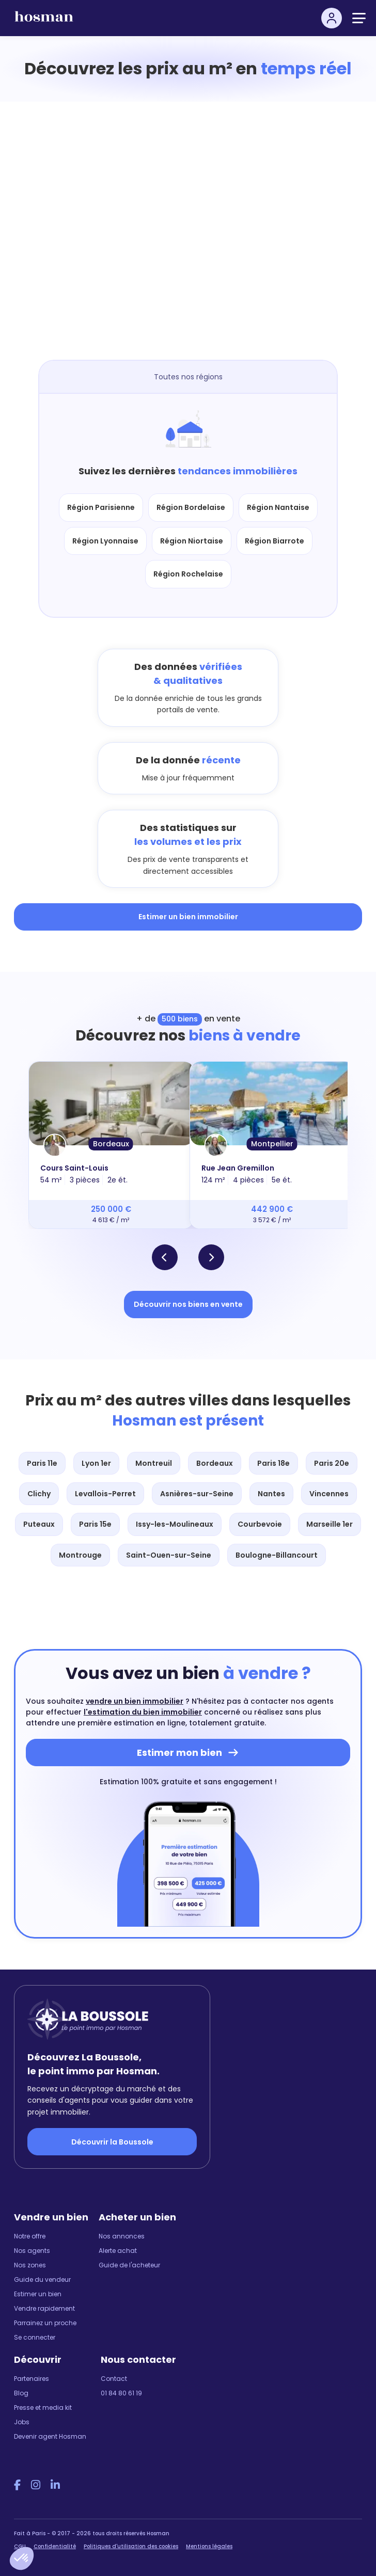 This screenshot has width=376, height=2576. I want to click on Nantes, so click(271, 1494).